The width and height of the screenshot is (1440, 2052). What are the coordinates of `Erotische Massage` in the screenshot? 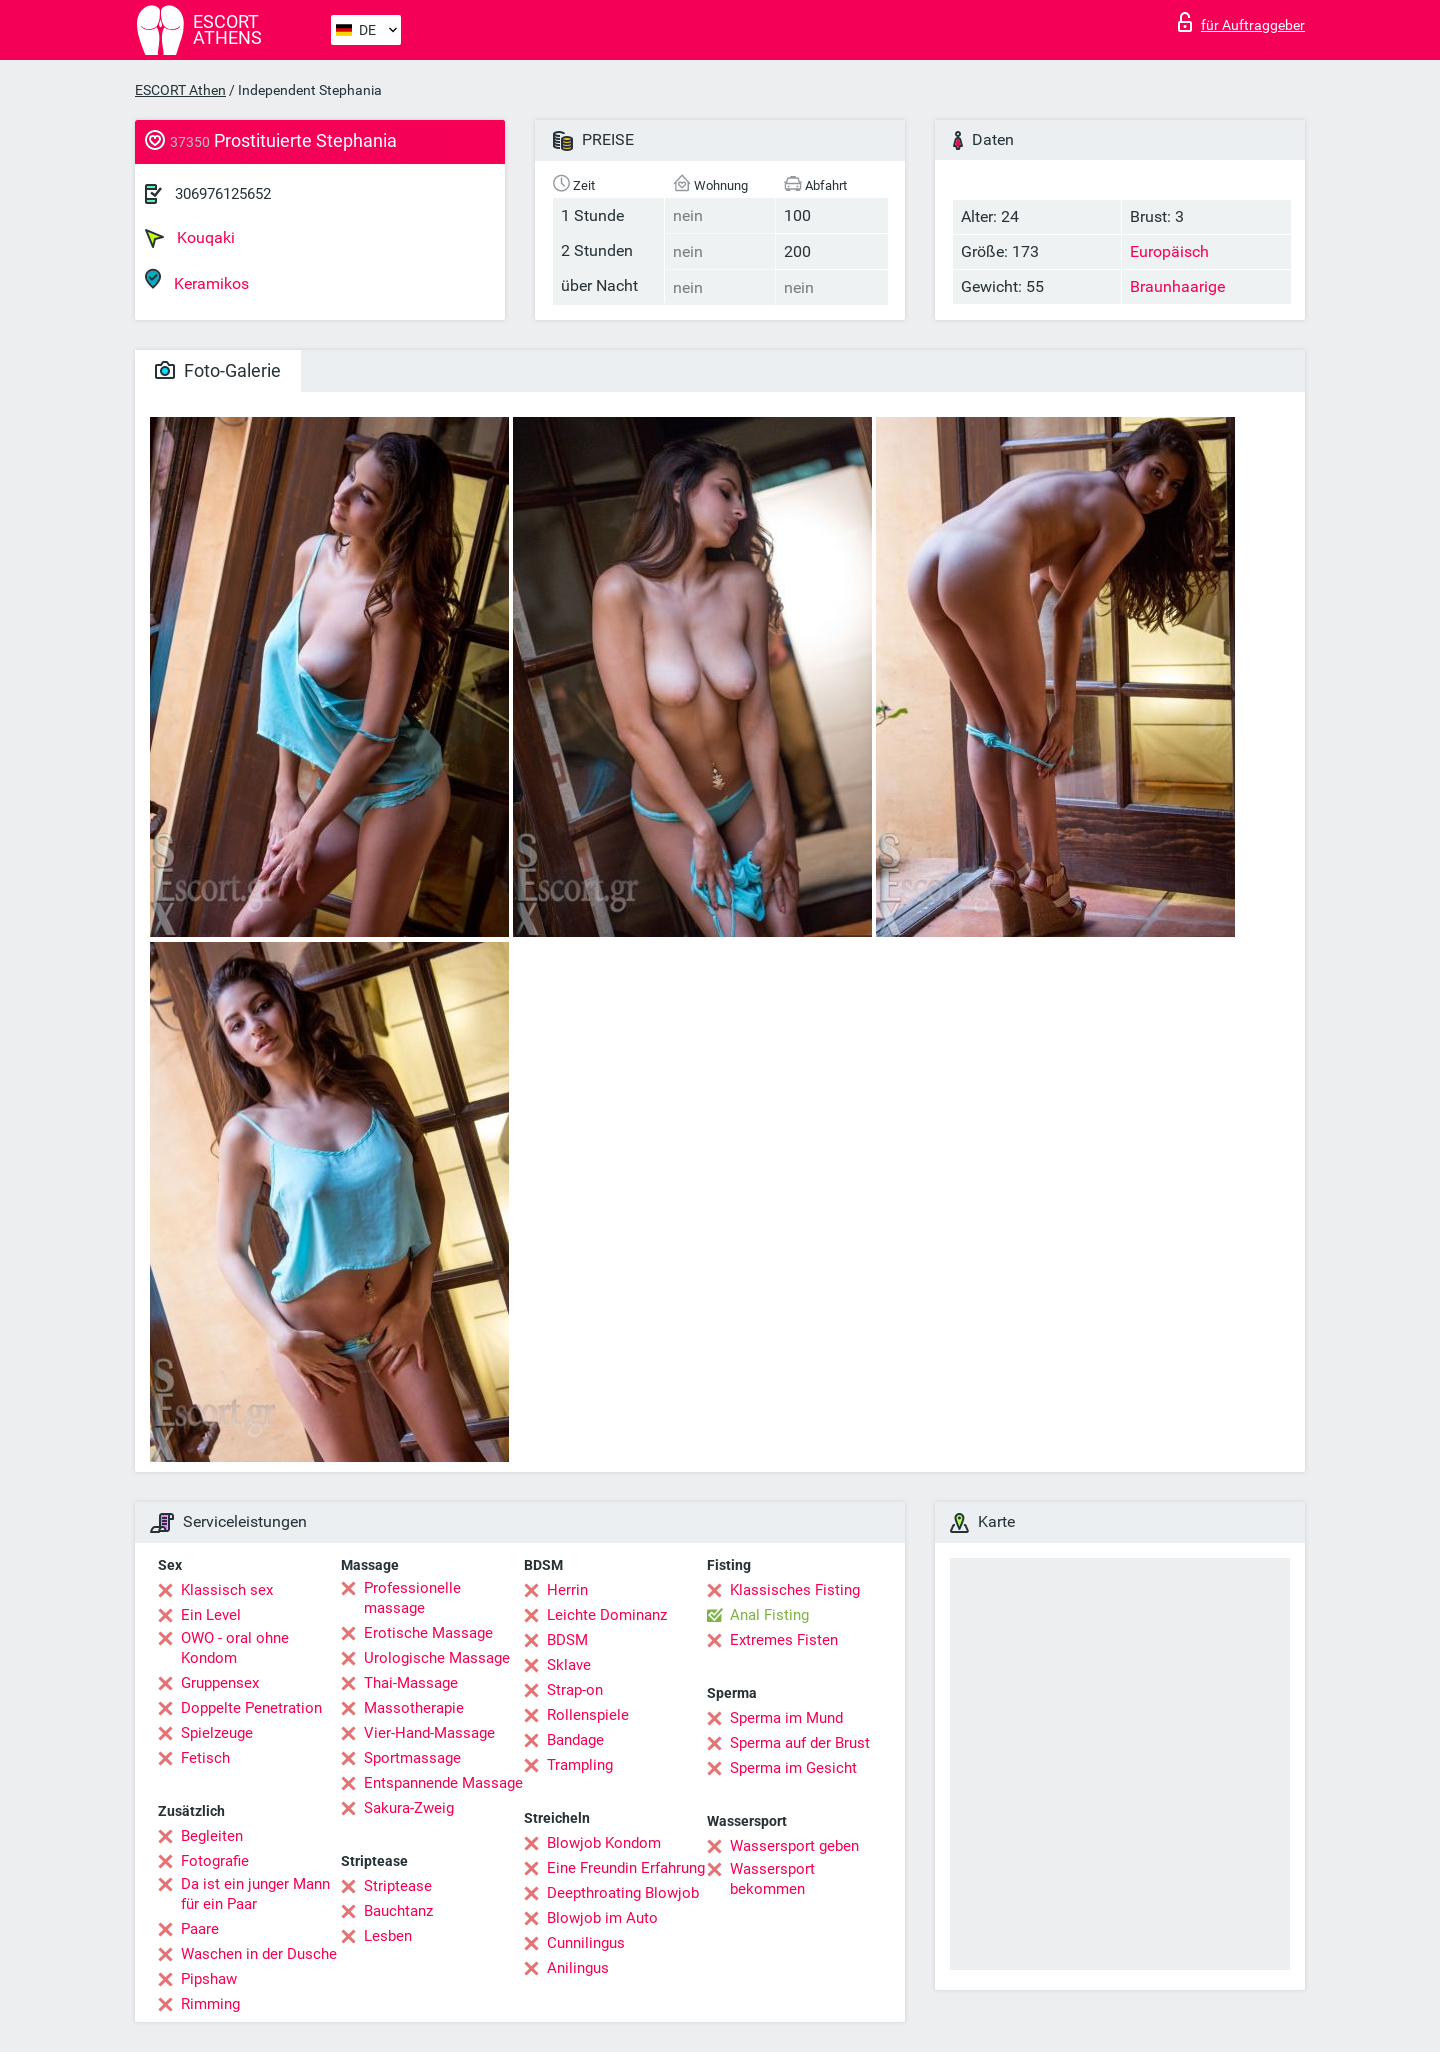 It's located at (428, 1633).